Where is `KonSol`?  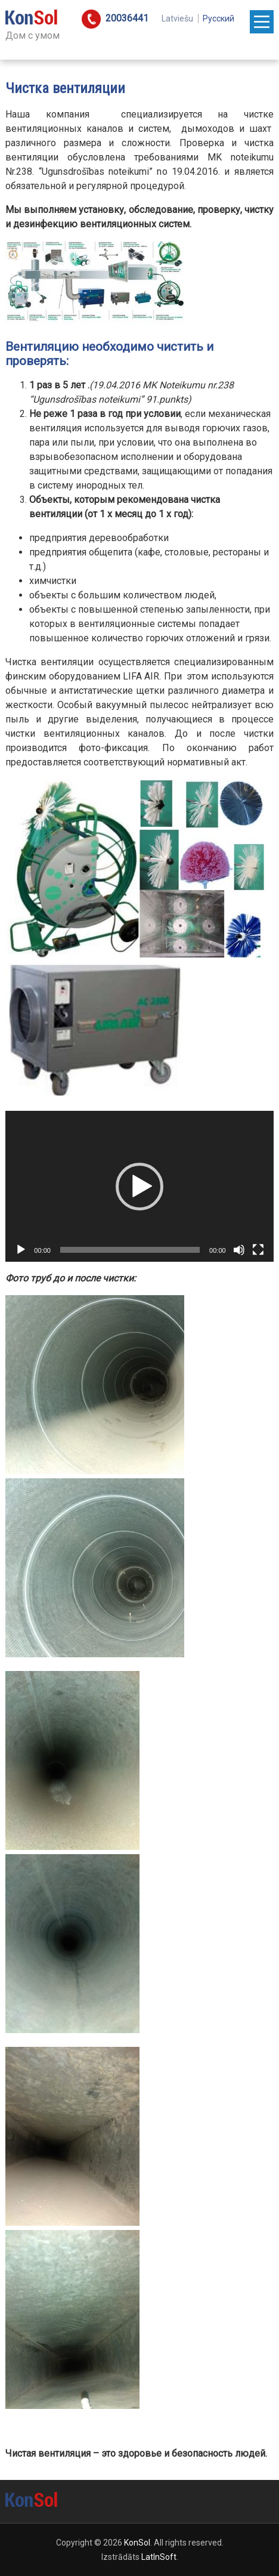 KonSol is located at coordinates (137, 2542).